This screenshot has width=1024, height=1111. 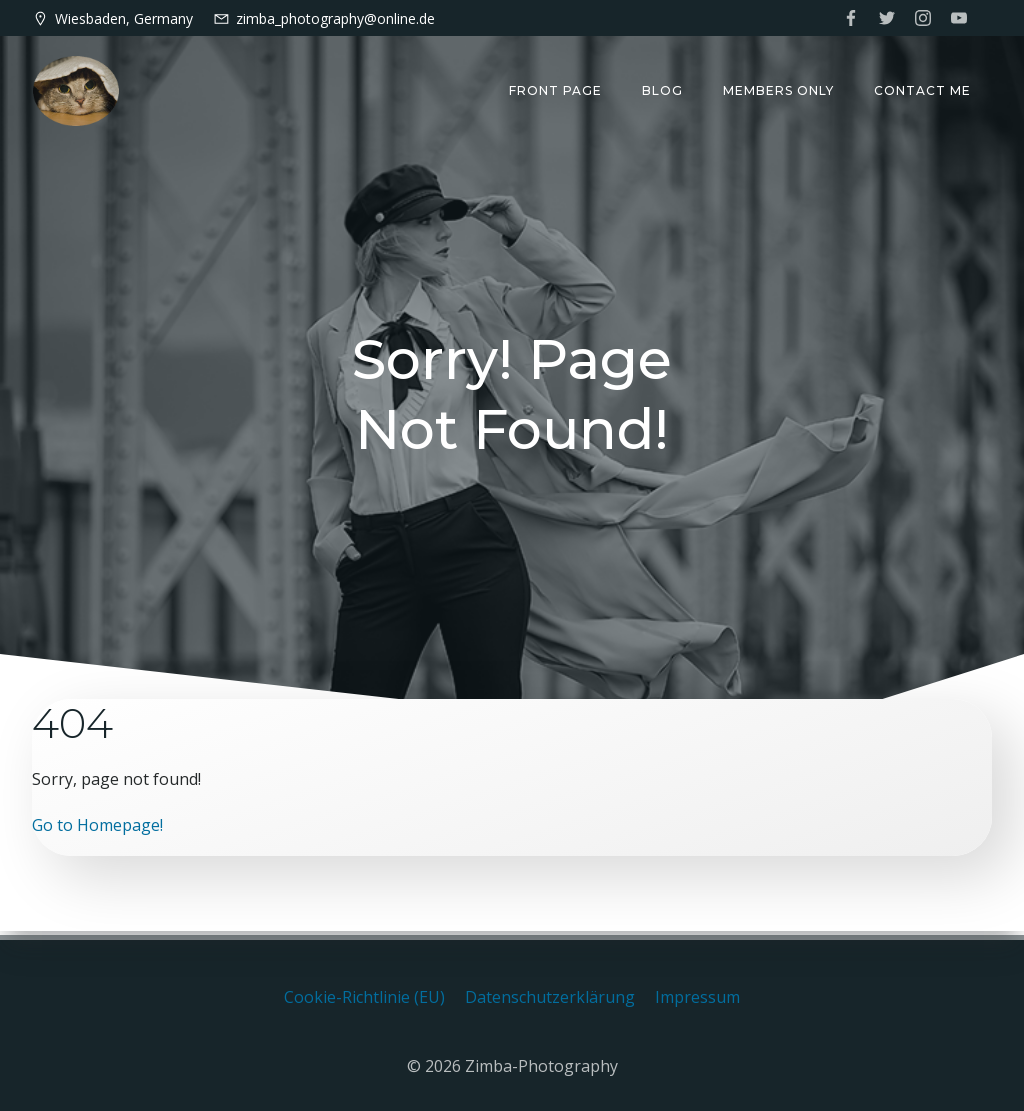 I want to click on Front Page, so click(x=556, y=90).